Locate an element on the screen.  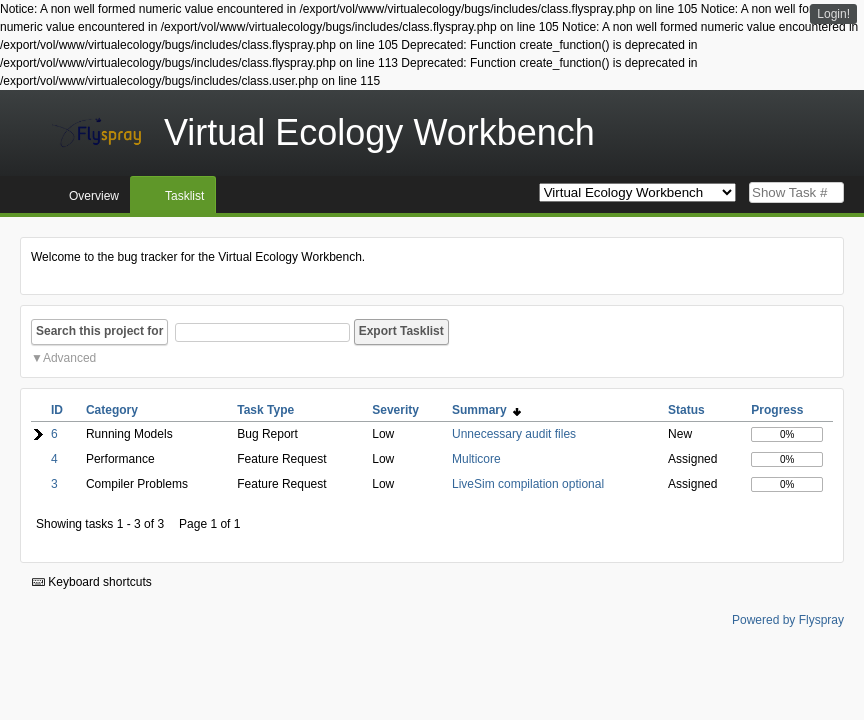
Login! is located at coordinates (833, 14).